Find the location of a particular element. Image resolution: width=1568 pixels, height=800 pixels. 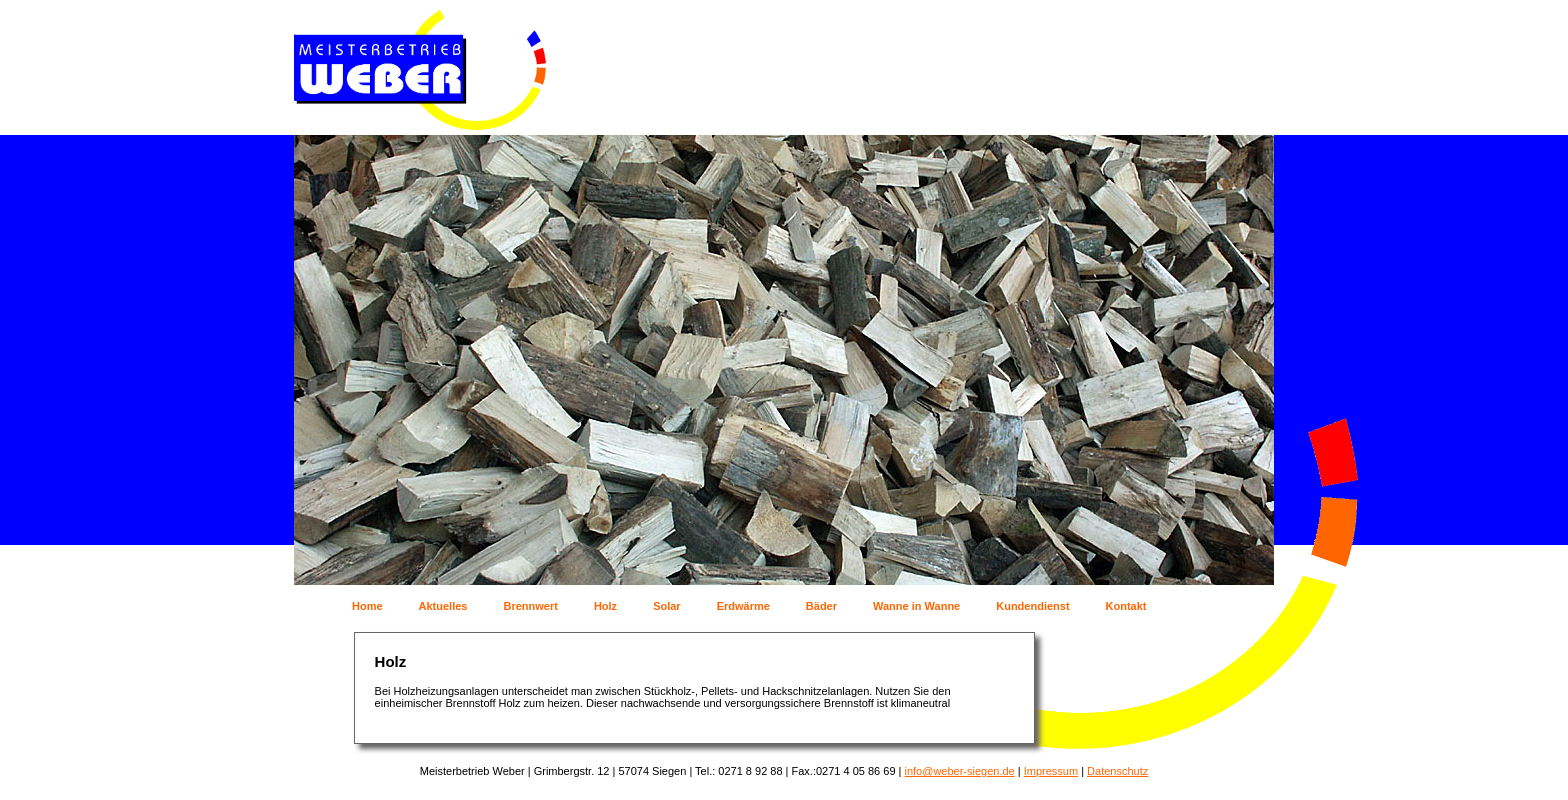

Brennwert is located at coordinates (530, 606).